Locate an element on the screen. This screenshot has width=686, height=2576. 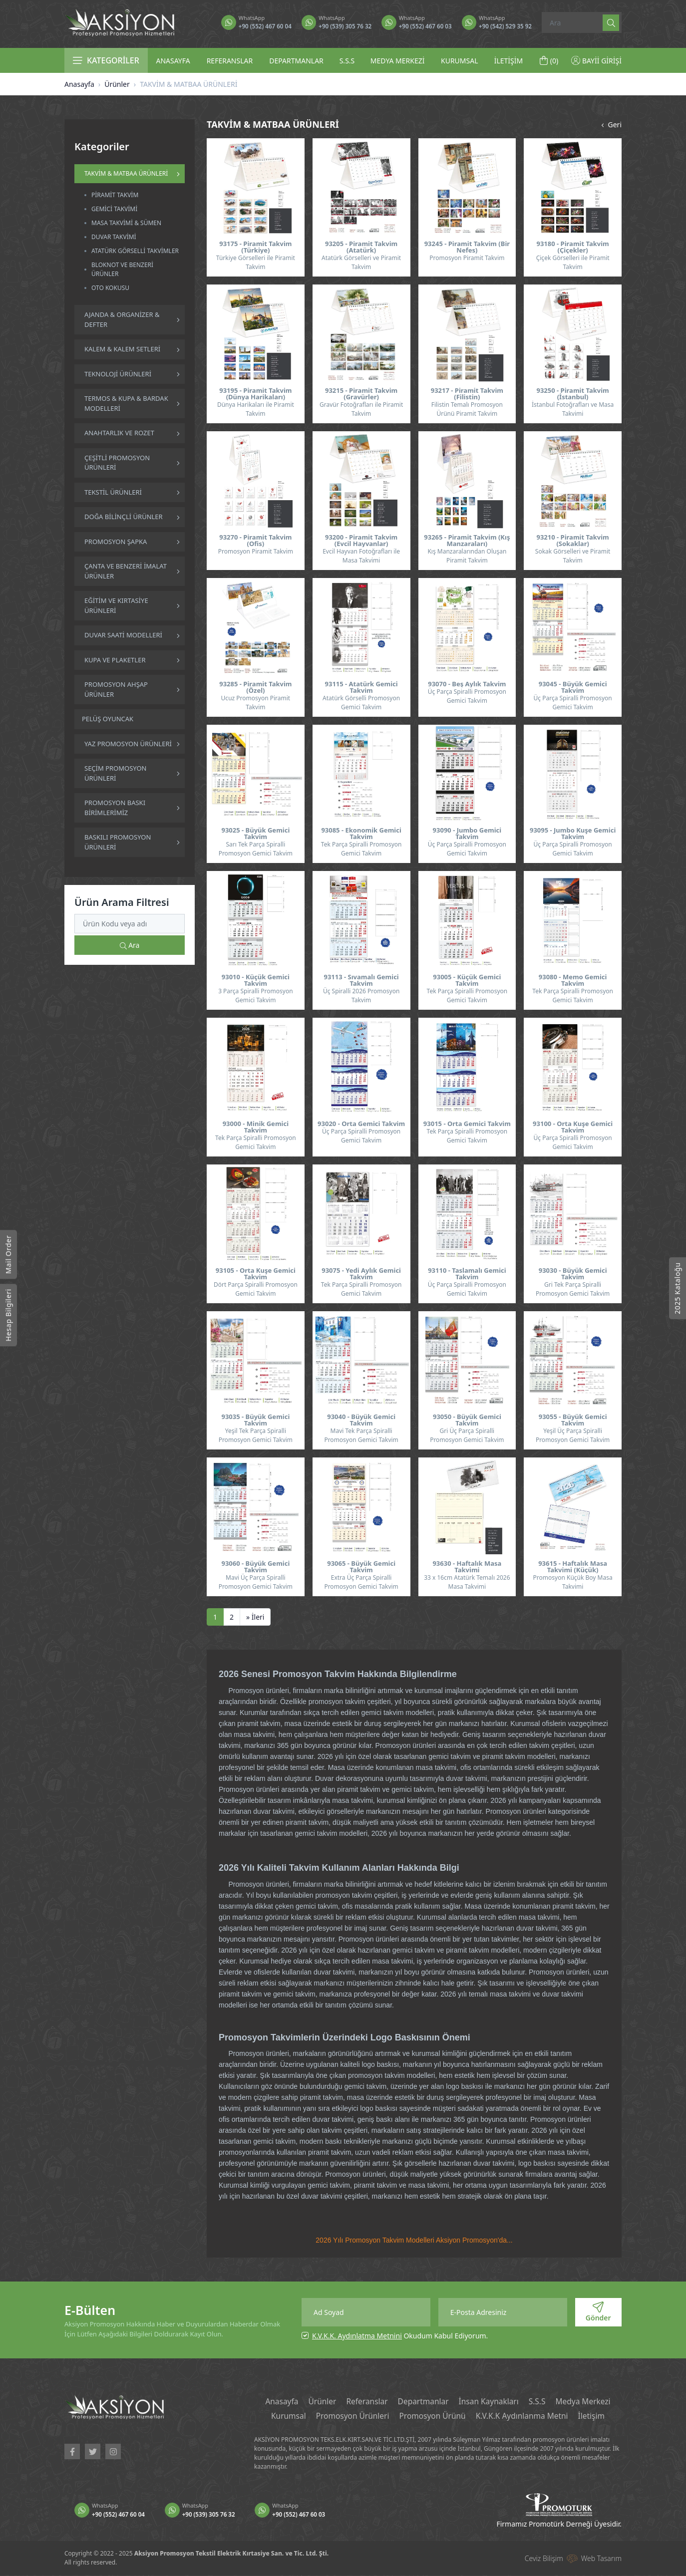
KALEM & KALEM SETLERİ is located at coordinates (122, 348).